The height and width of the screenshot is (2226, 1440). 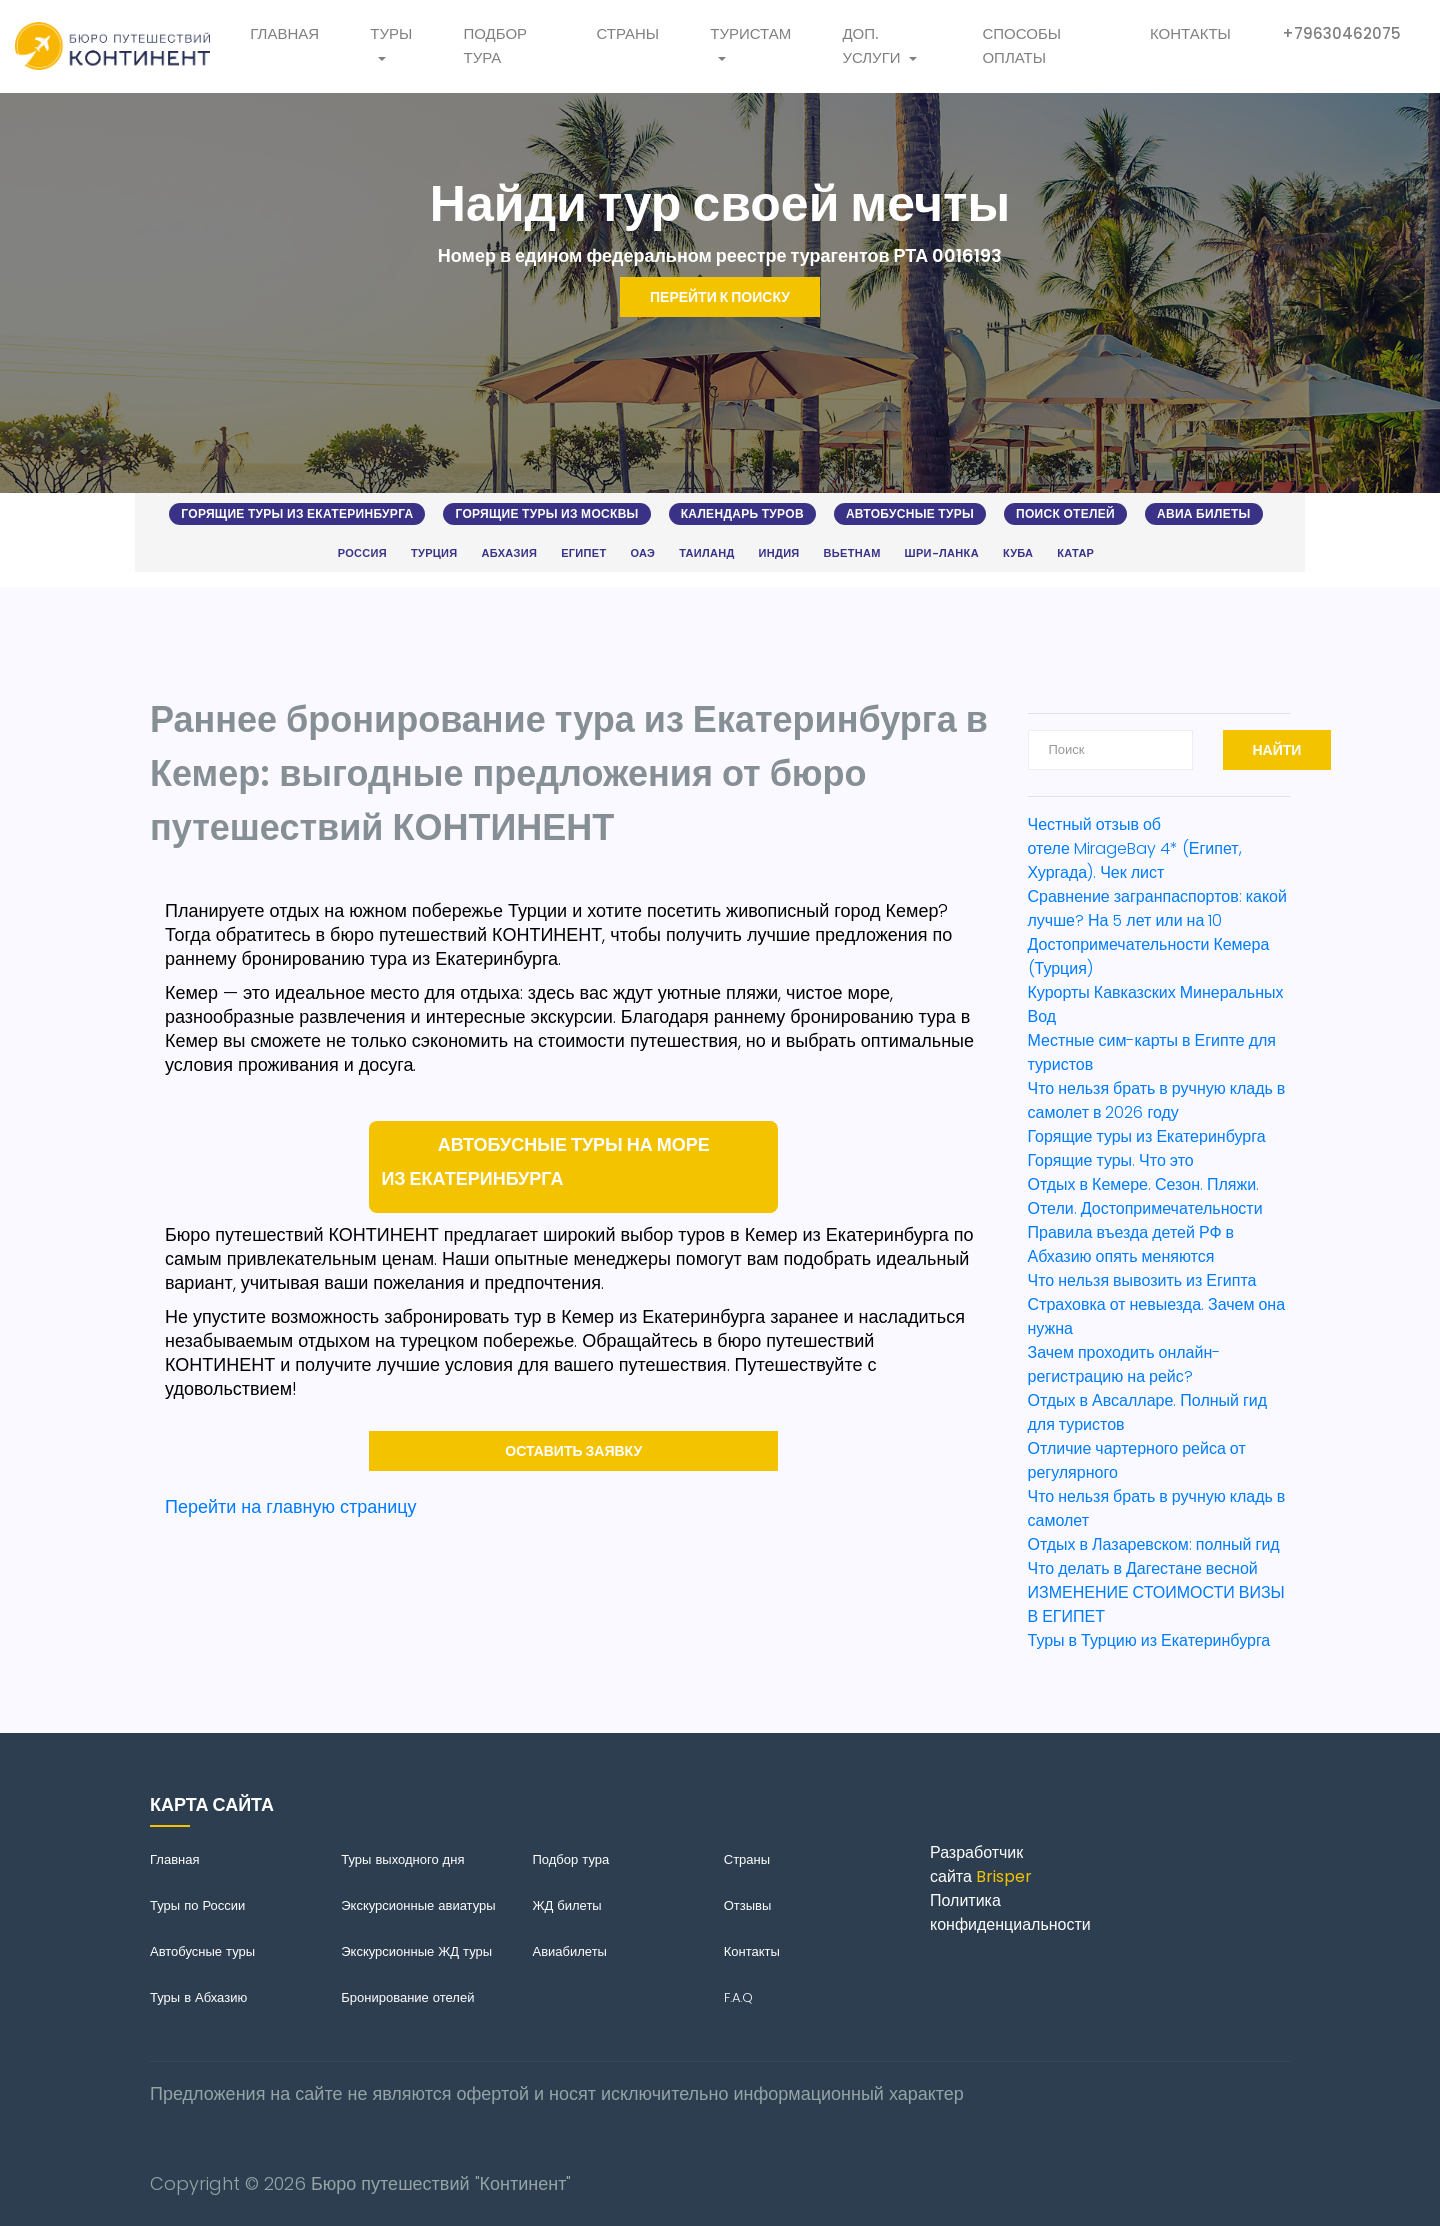 What do you see at coordinates (407, 1997) in the screenshot?
I see `Бронирование отелей` at bounding box center [407, 1997].